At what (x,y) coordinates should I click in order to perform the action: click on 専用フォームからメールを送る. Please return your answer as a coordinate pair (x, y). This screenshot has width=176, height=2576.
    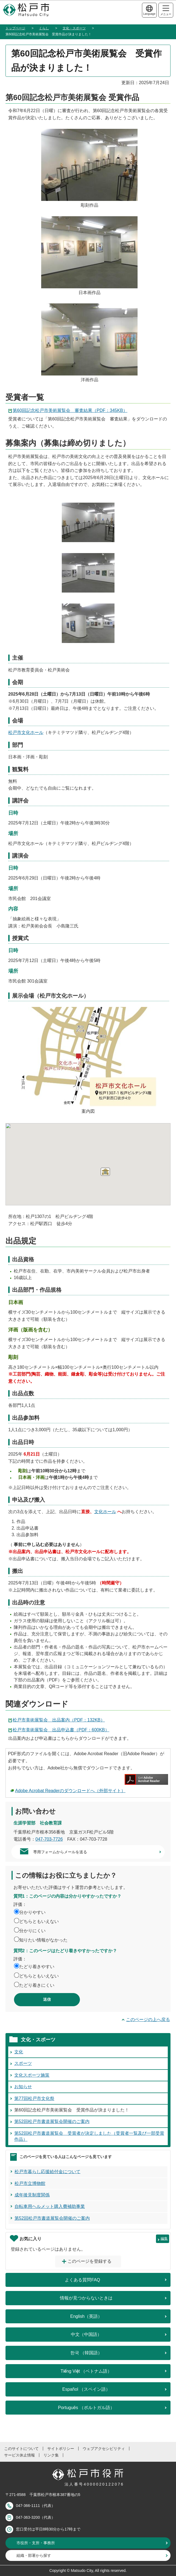
    Looking at the image, I should click on (60, 1852).